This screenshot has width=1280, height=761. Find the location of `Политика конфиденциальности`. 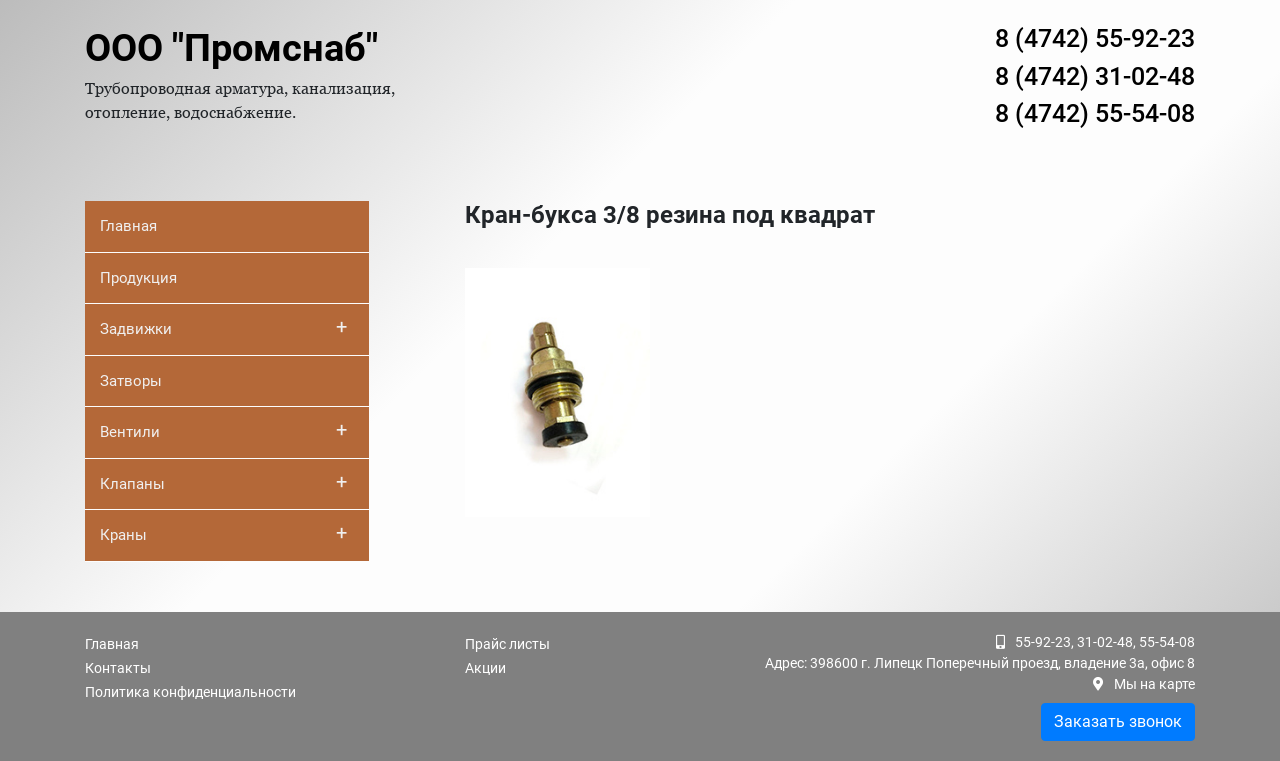

Политика конфиденциальности is located at coordinates (190, 692).